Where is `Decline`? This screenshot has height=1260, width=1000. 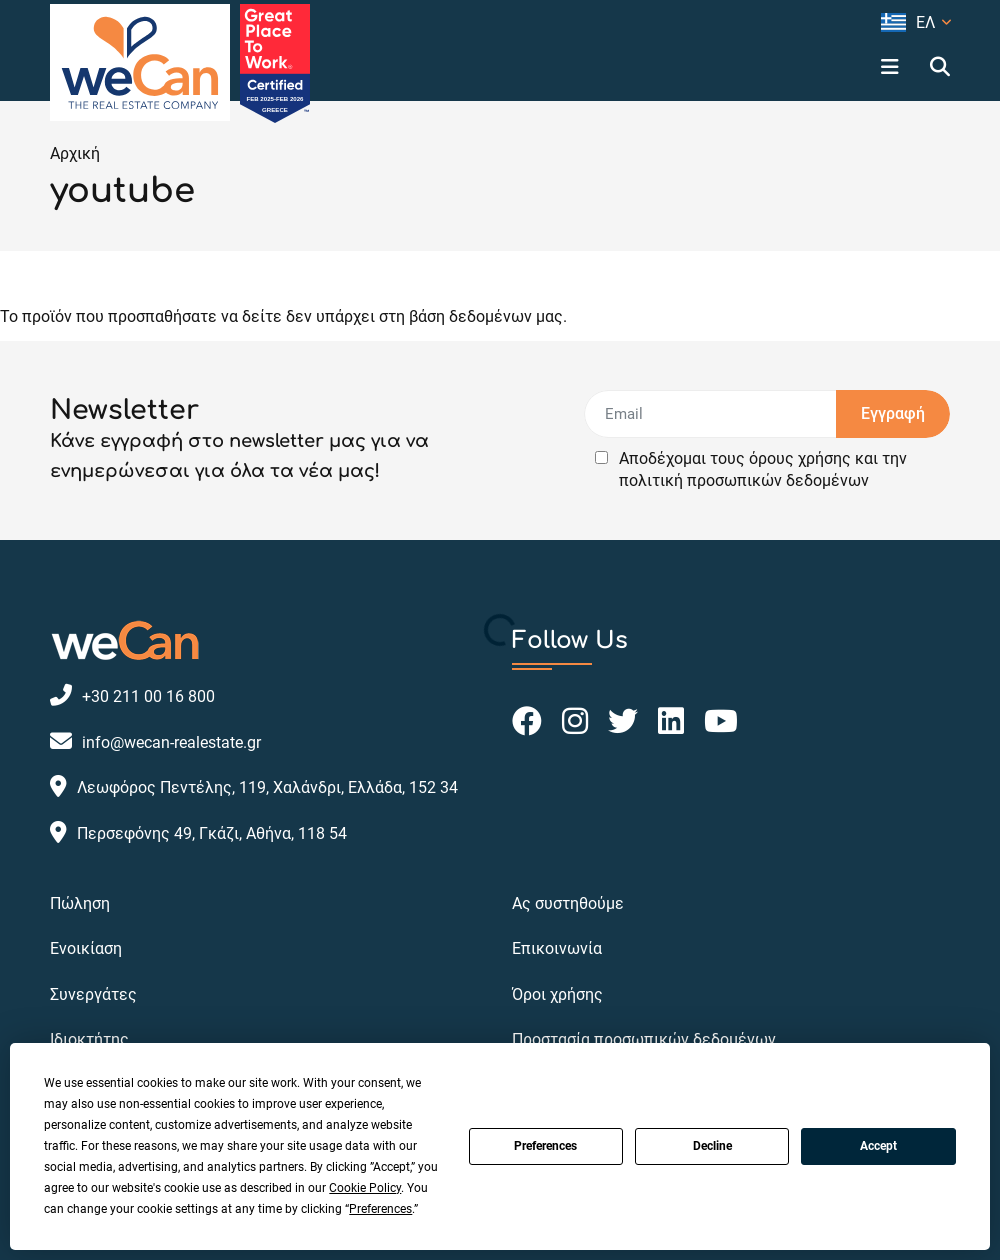
Decline is located at coordinates (712, 1146).